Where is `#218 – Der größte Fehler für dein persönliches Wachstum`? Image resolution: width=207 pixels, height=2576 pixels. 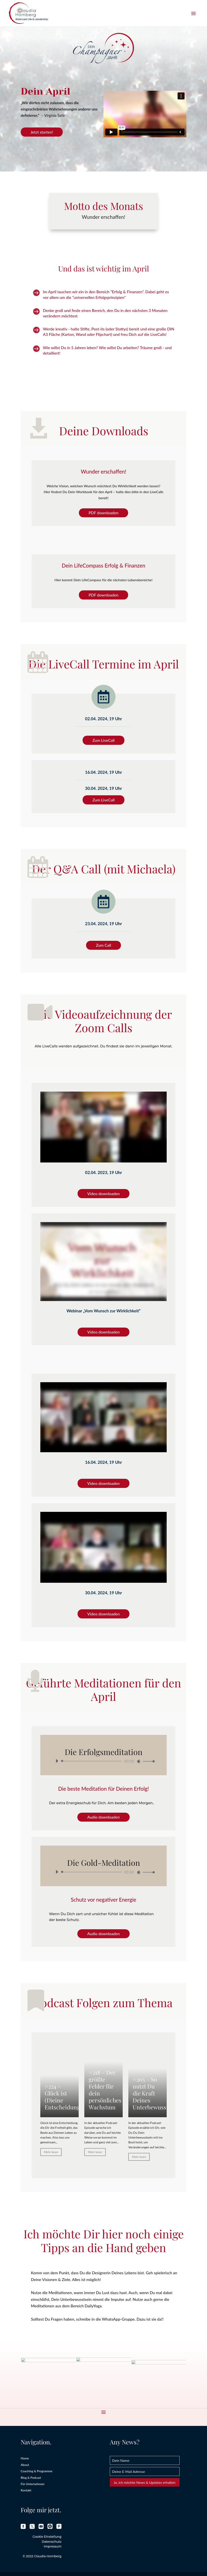 #218 – Der größte Fehler für dein persönliches Wachstum is located at coordinates (105, 2090).